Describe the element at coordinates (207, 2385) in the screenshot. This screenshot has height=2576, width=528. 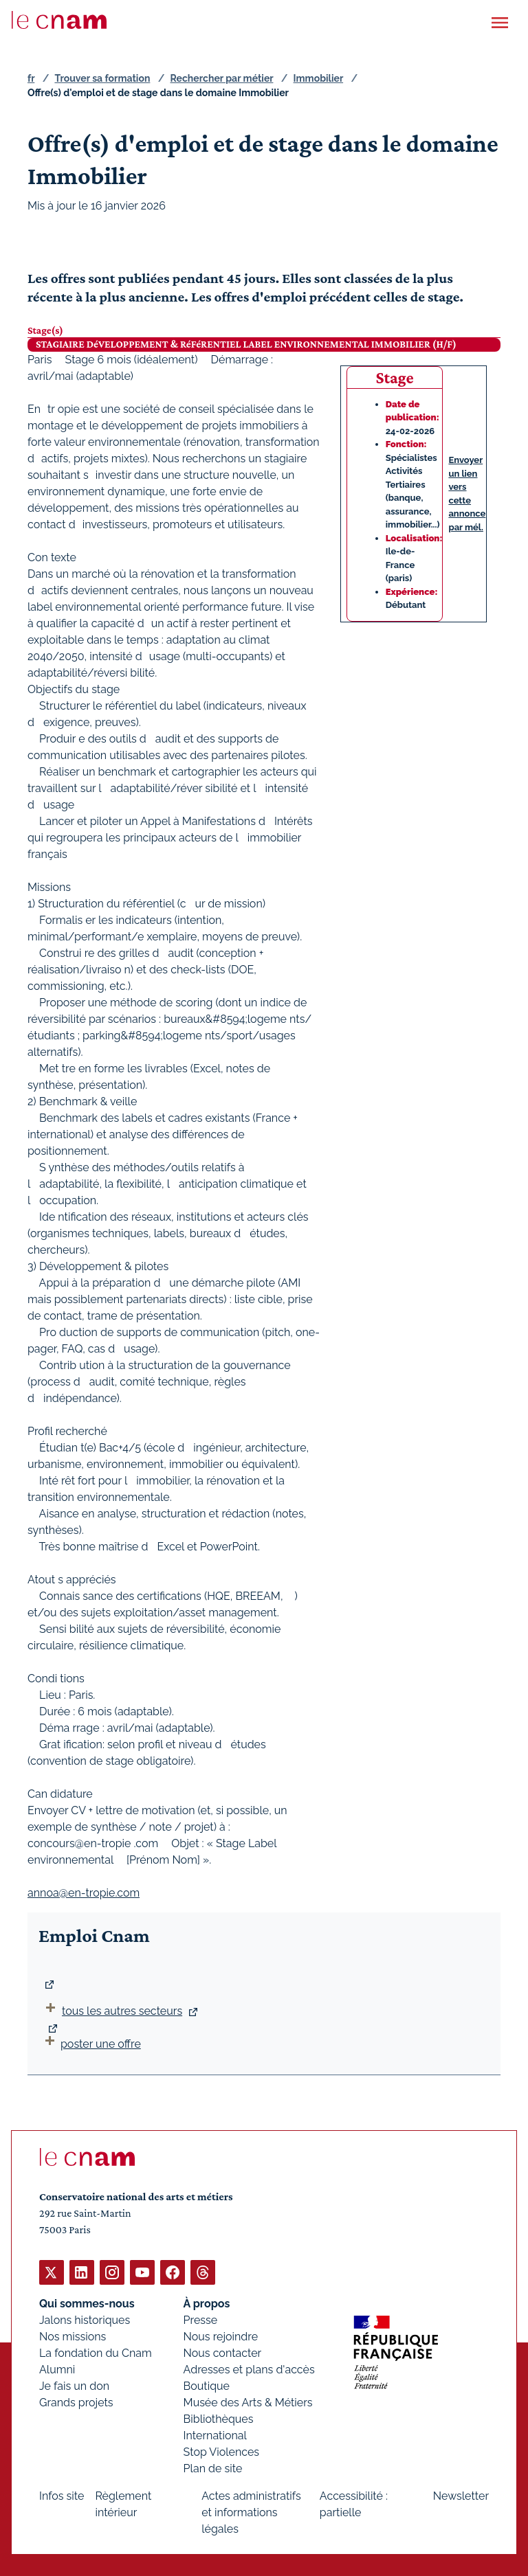
I see `Boutique` at that location.